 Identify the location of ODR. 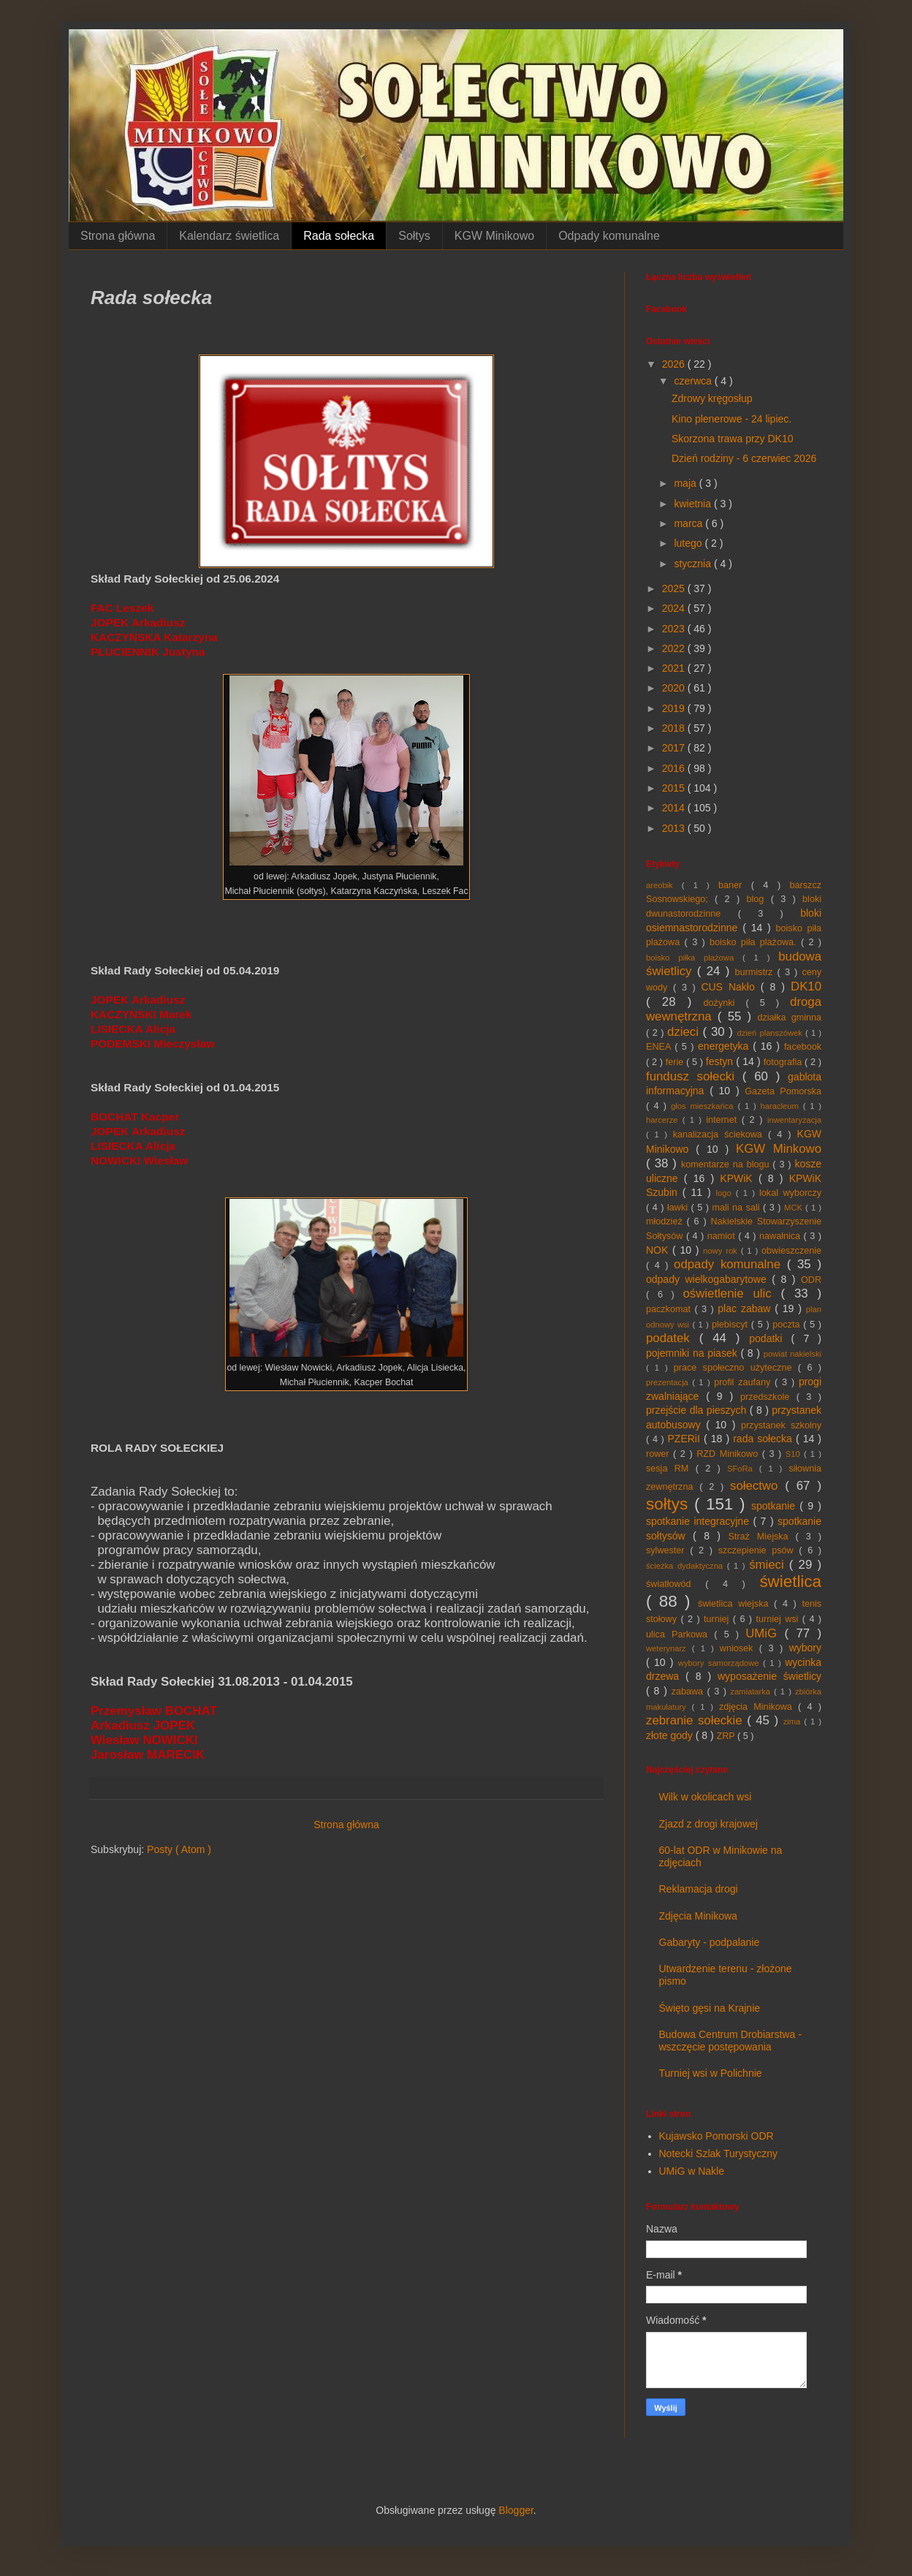
(811, 1280).